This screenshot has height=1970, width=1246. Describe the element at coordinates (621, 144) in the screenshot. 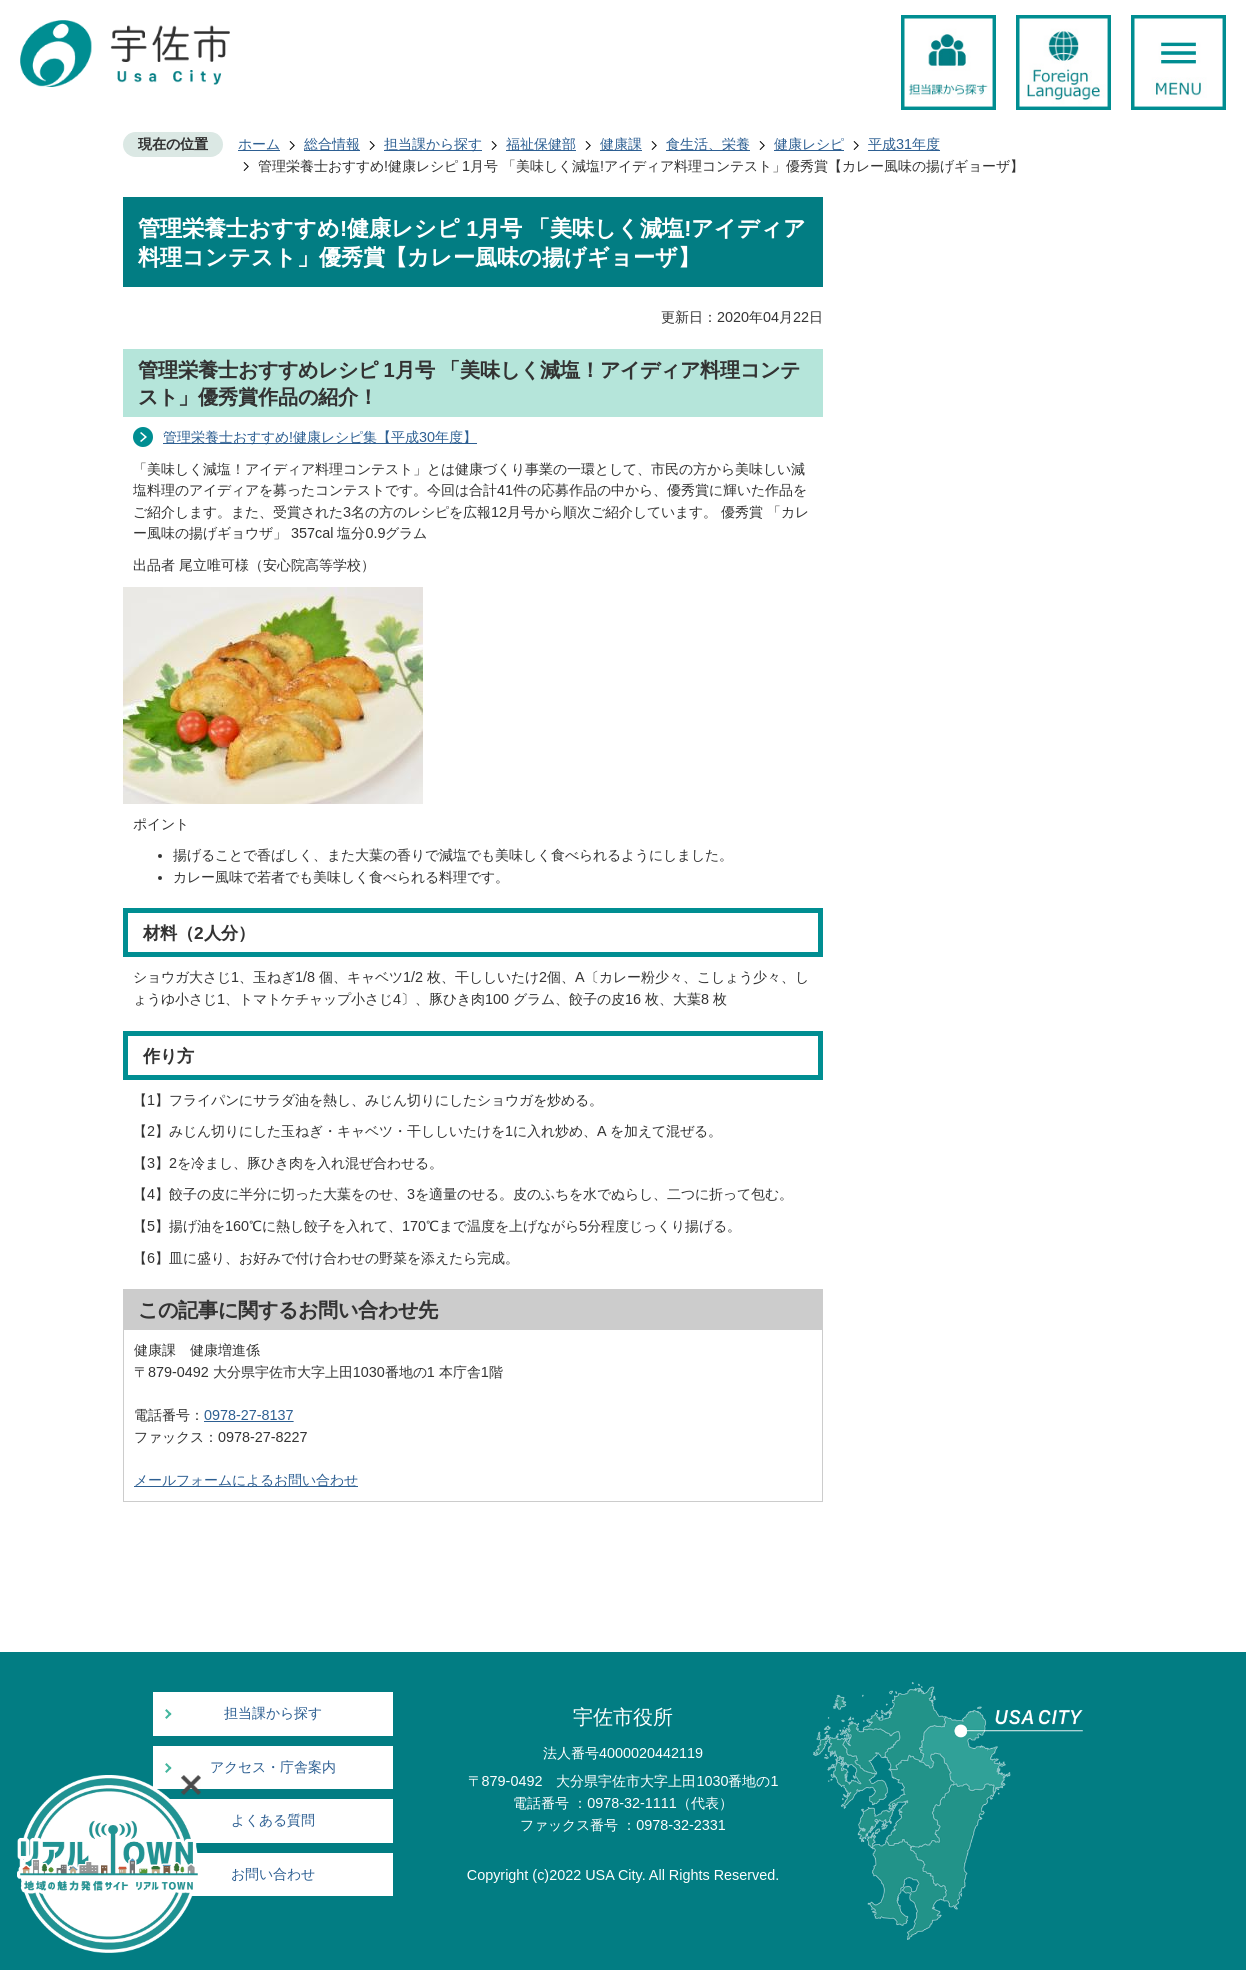

I see `健康課` at that location.